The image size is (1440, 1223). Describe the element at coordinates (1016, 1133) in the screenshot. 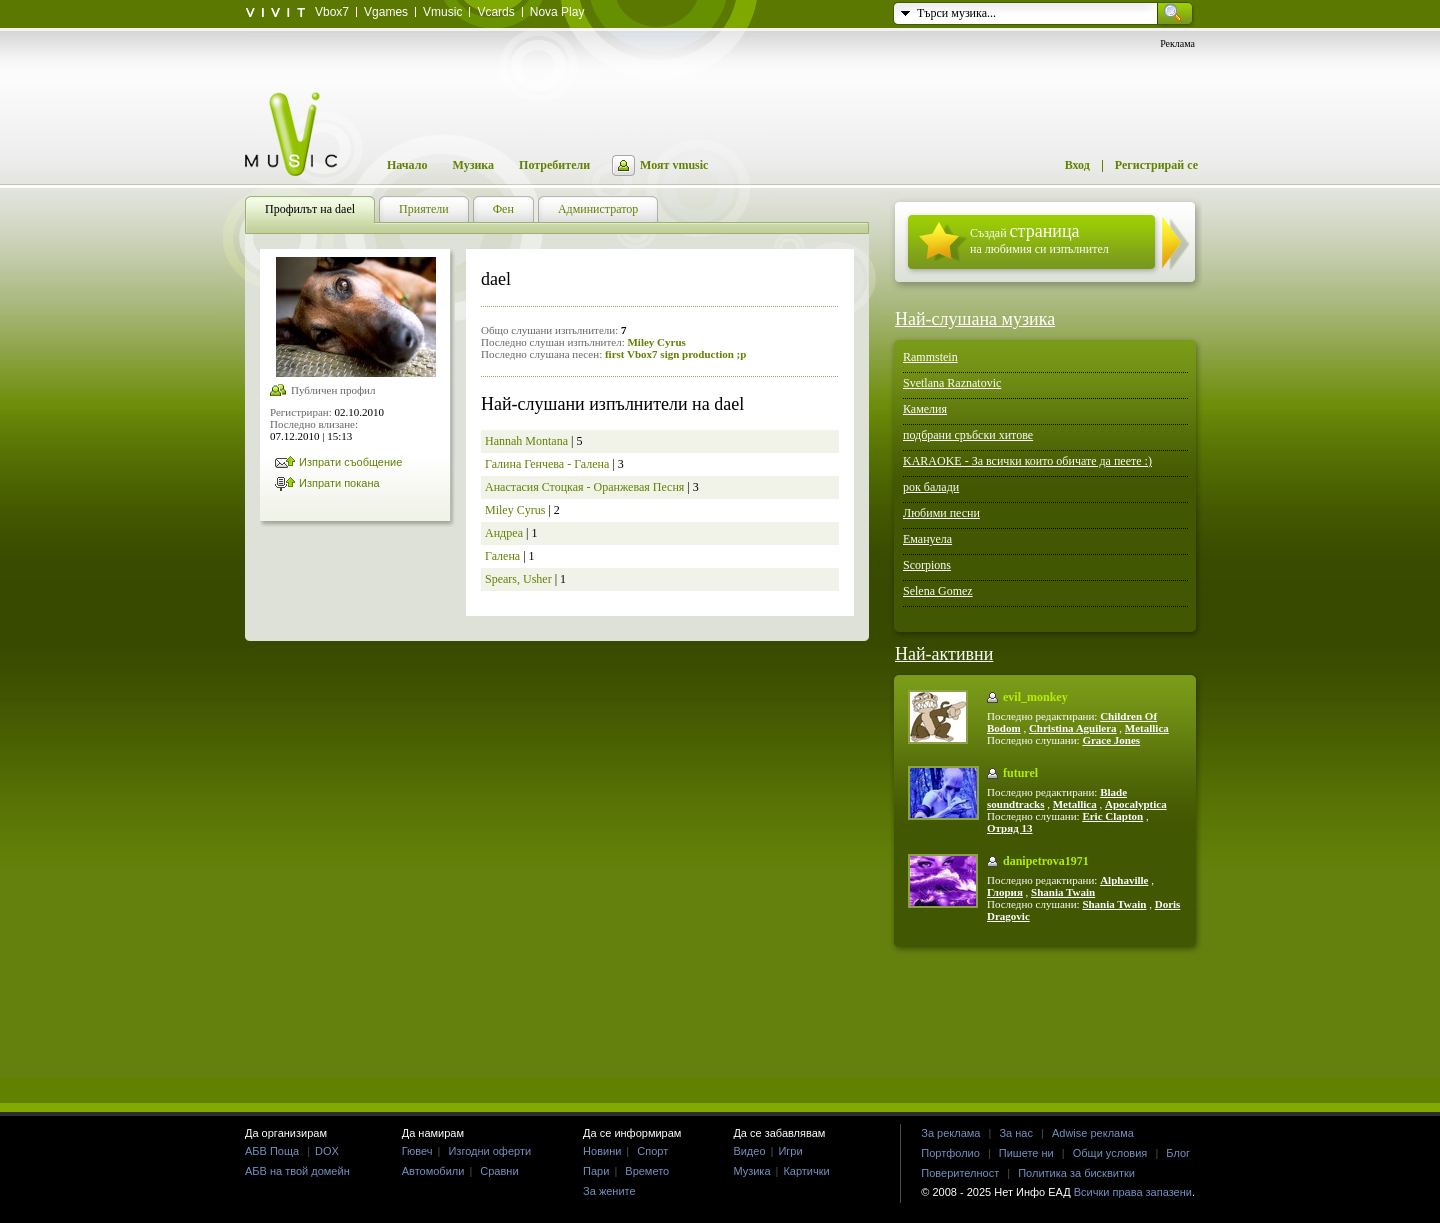

I see `За нас` at that location.